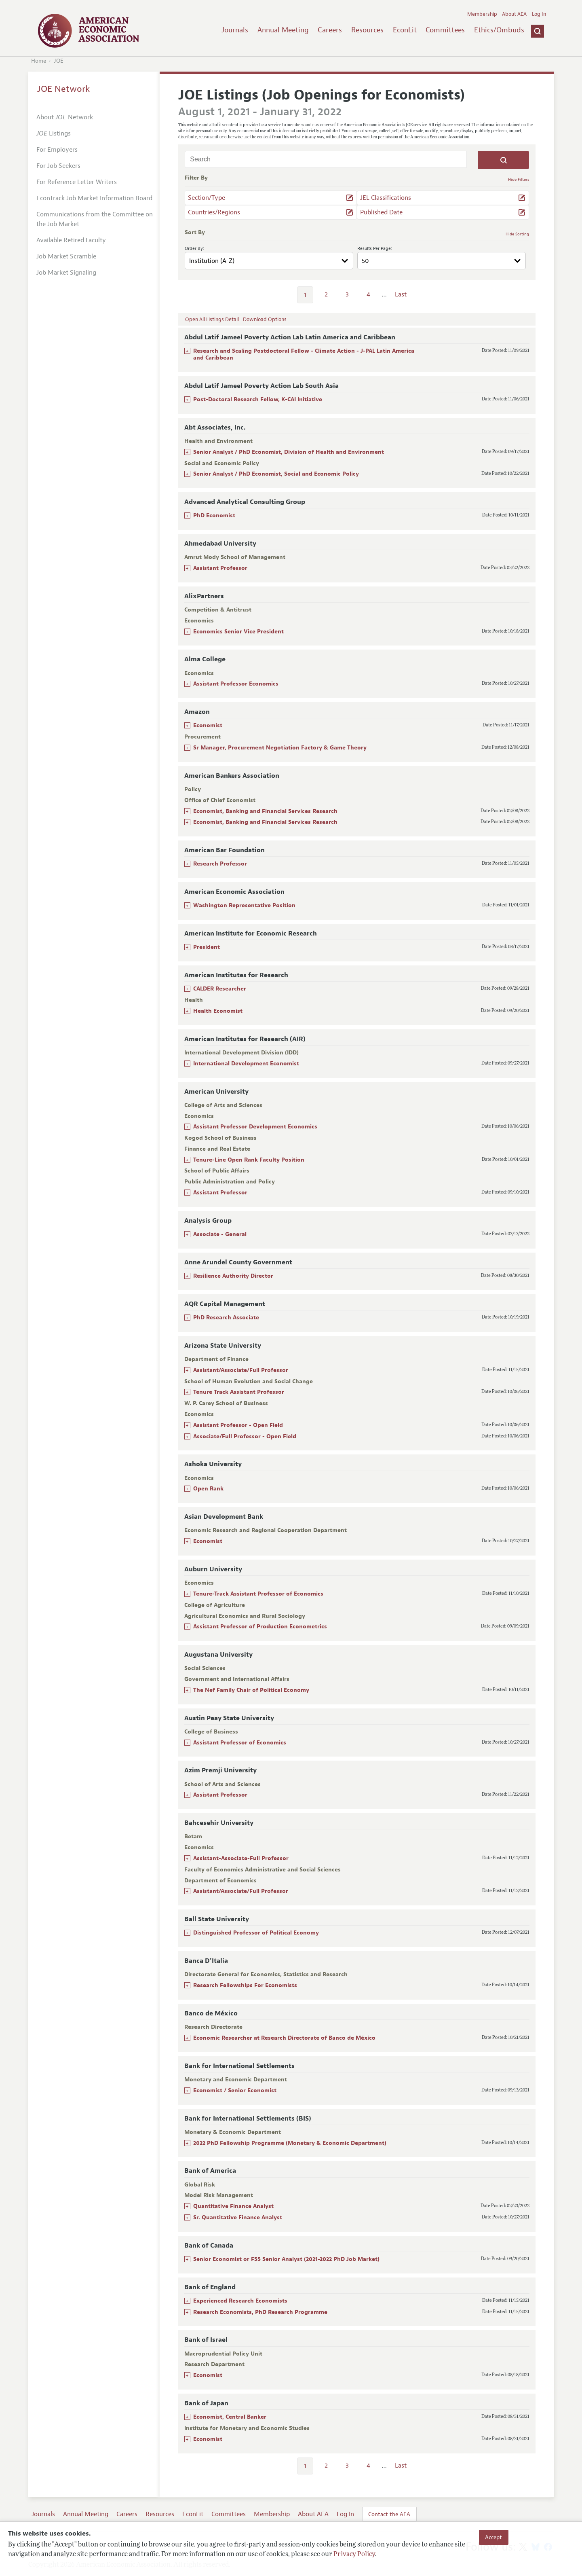  Describe the element at coordinates (238, 1392) in the screenshot. I see `Tenure Track Assistant Professor` at that location.